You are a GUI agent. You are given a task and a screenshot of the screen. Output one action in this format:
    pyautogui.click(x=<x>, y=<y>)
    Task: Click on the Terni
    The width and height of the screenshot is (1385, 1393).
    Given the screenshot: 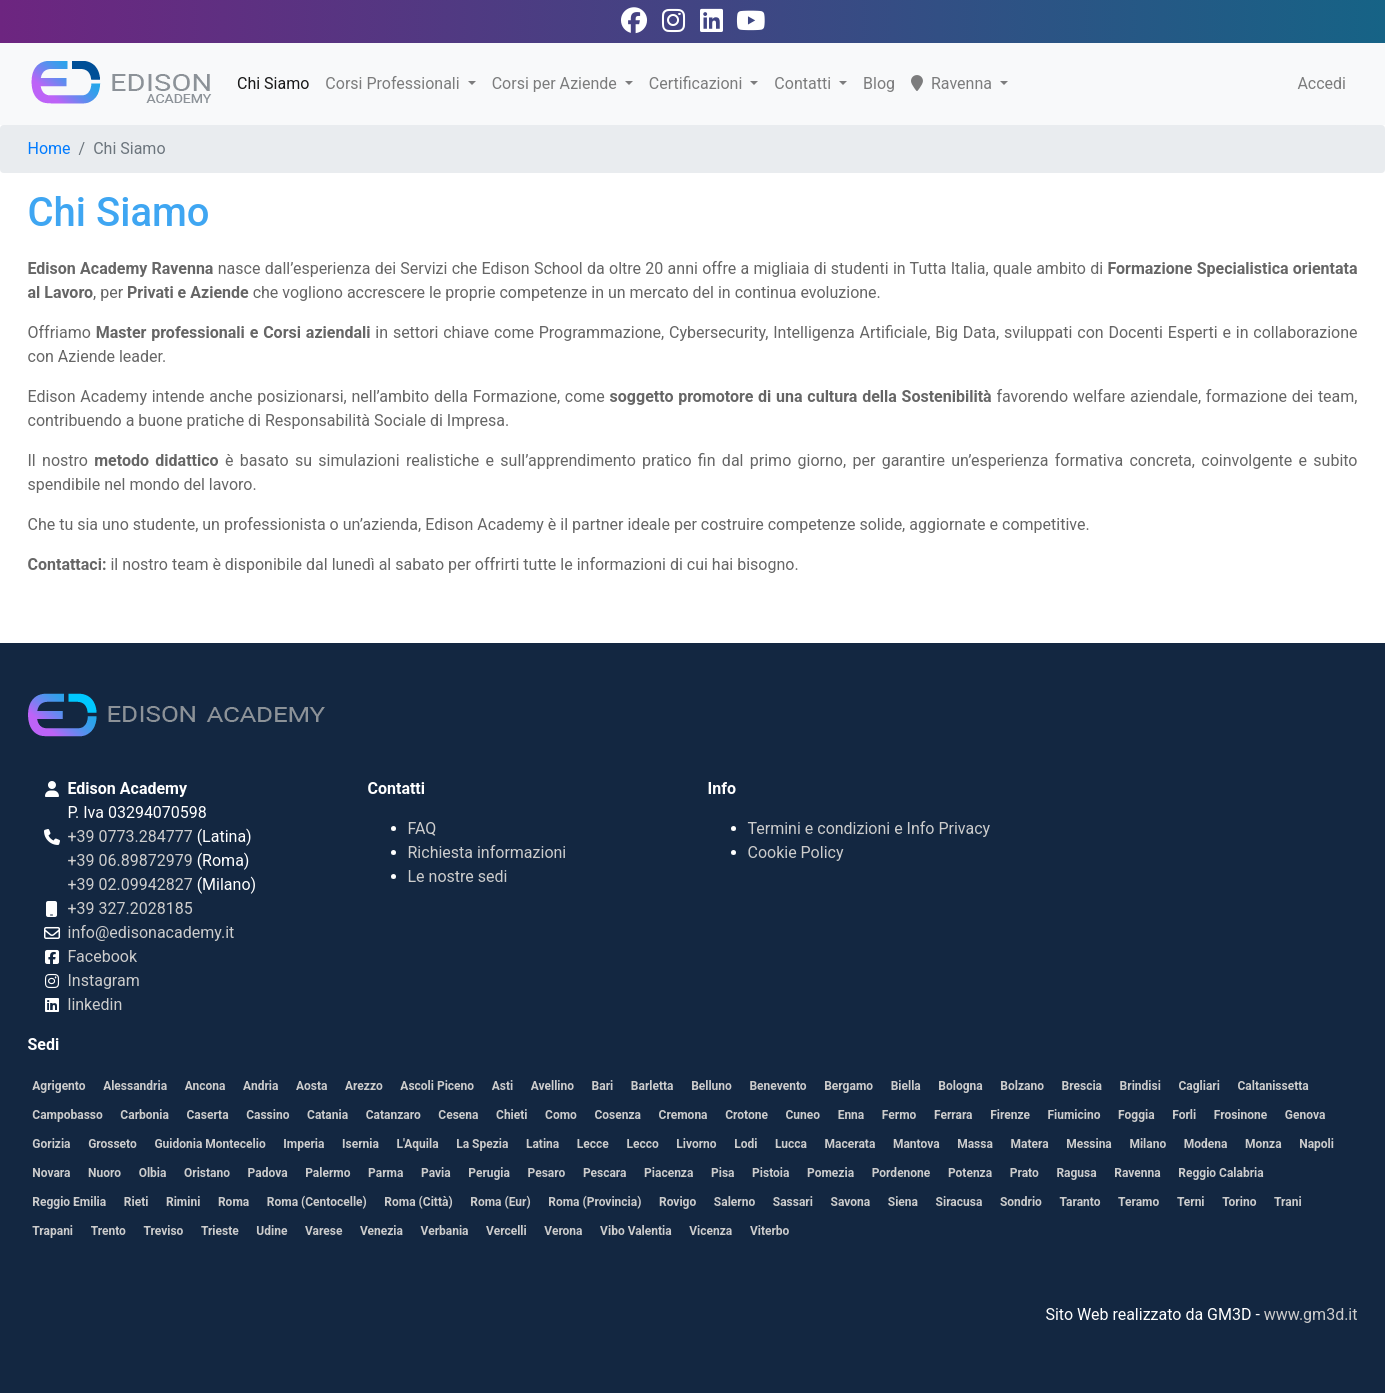 What is the action you would take?
    pyautogui.click(x=1191, y=1202)
    